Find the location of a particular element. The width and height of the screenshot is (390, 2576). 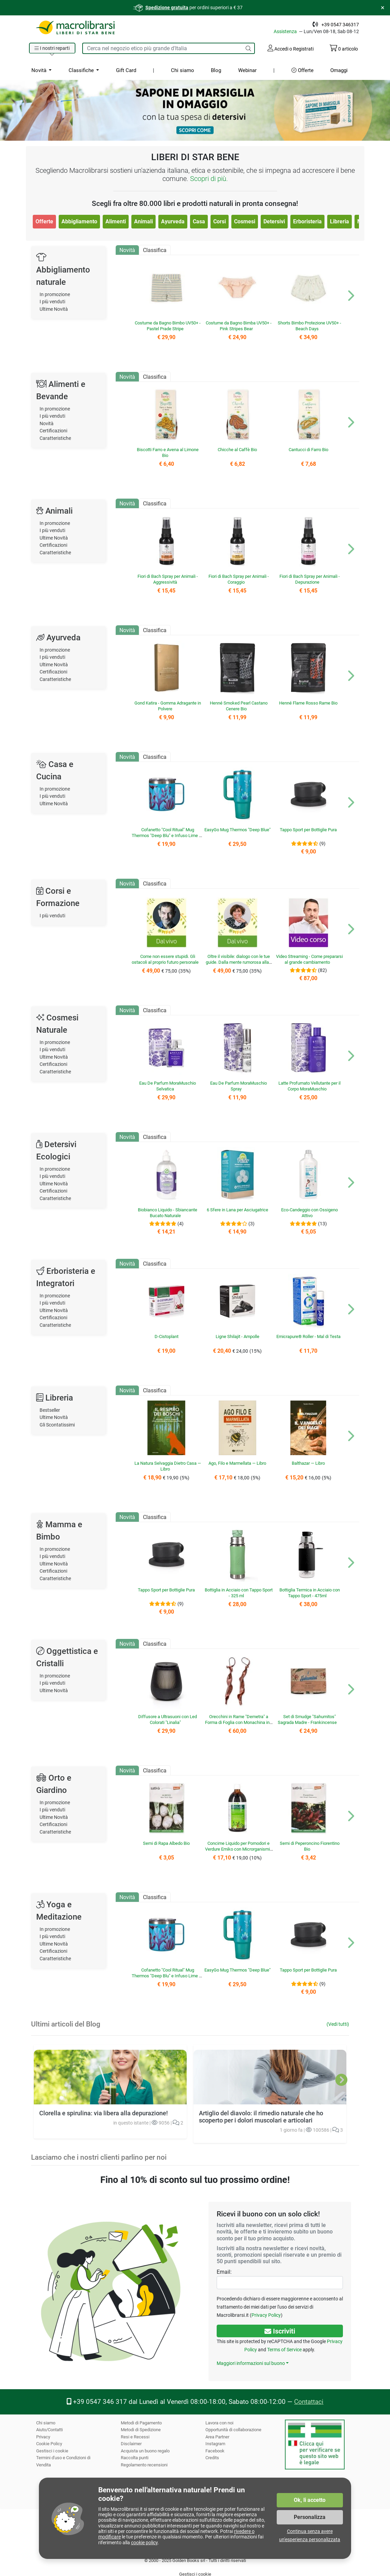

Chi siamo is located at coordinates (181, 70).